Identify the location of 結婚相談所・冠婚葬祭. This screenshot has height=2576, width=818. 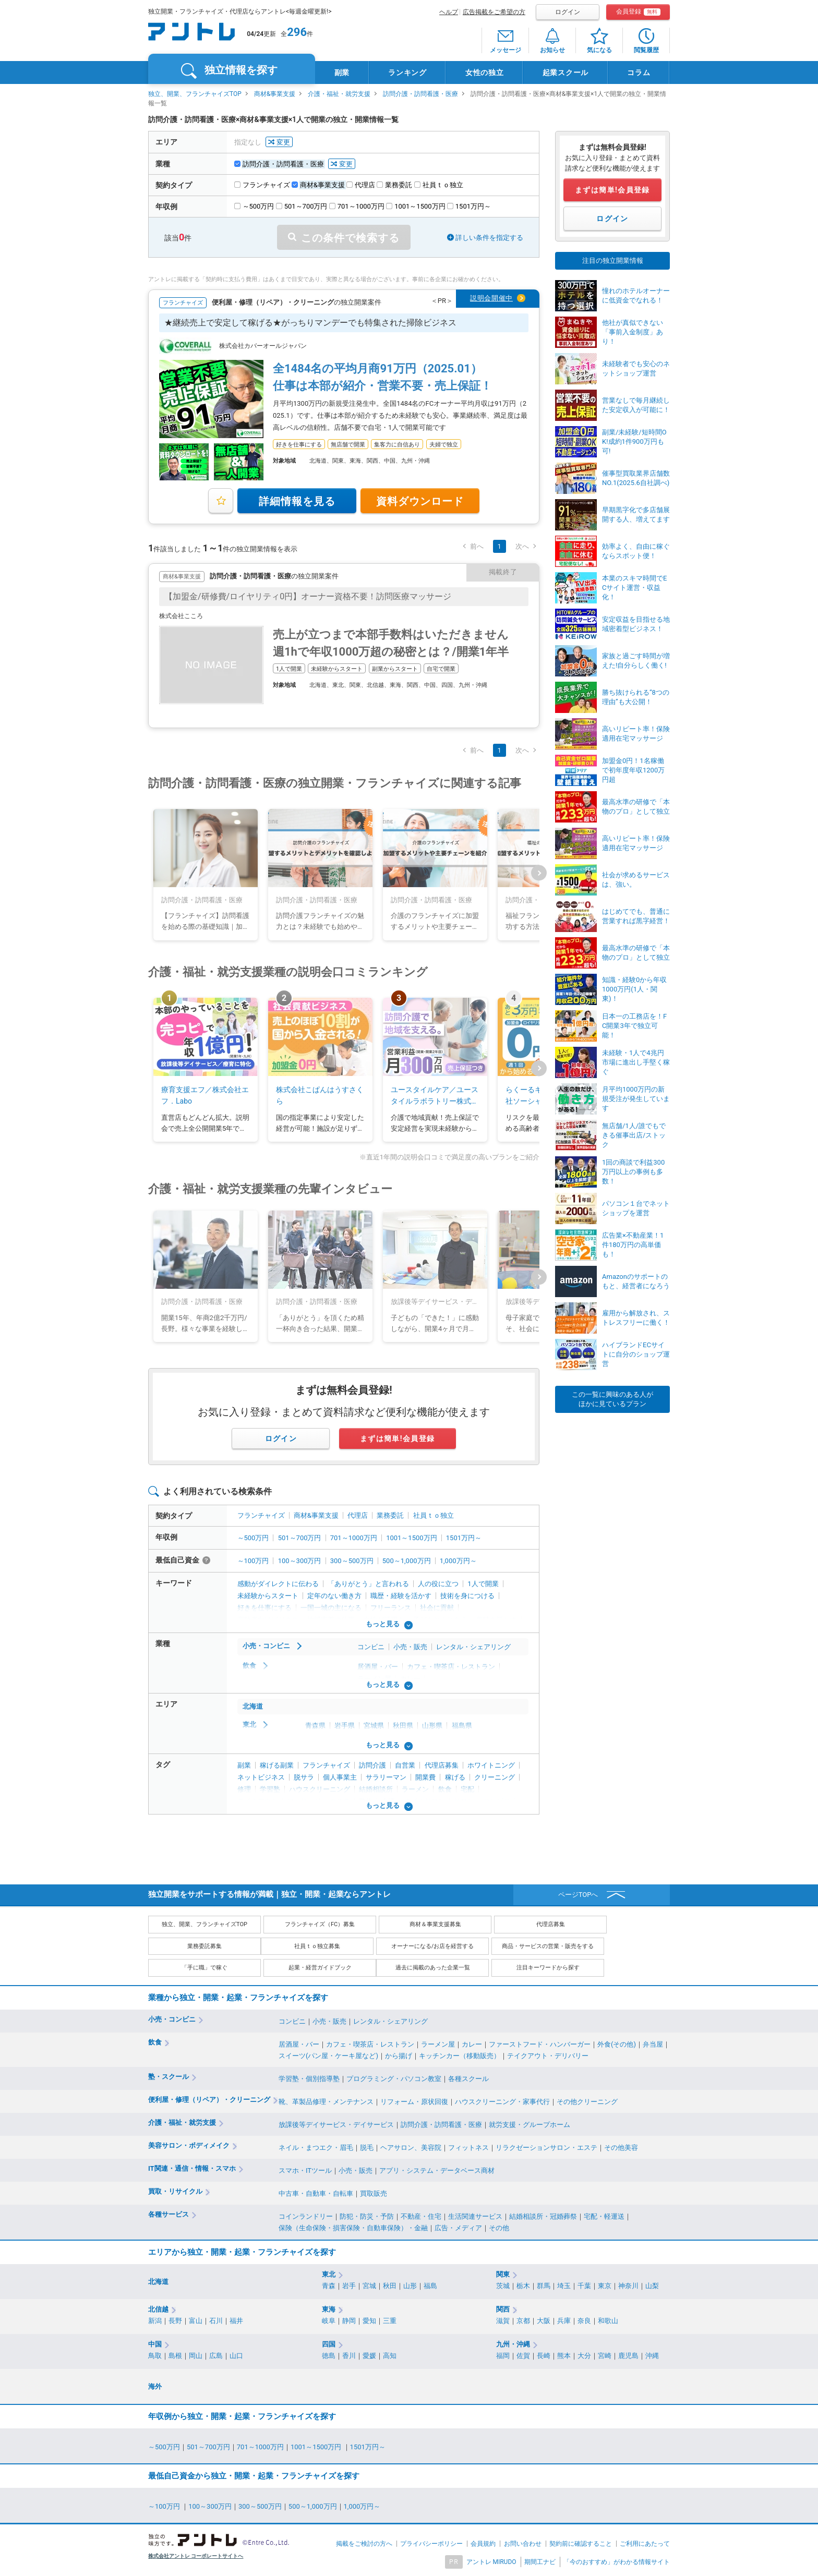
(543, 2216).